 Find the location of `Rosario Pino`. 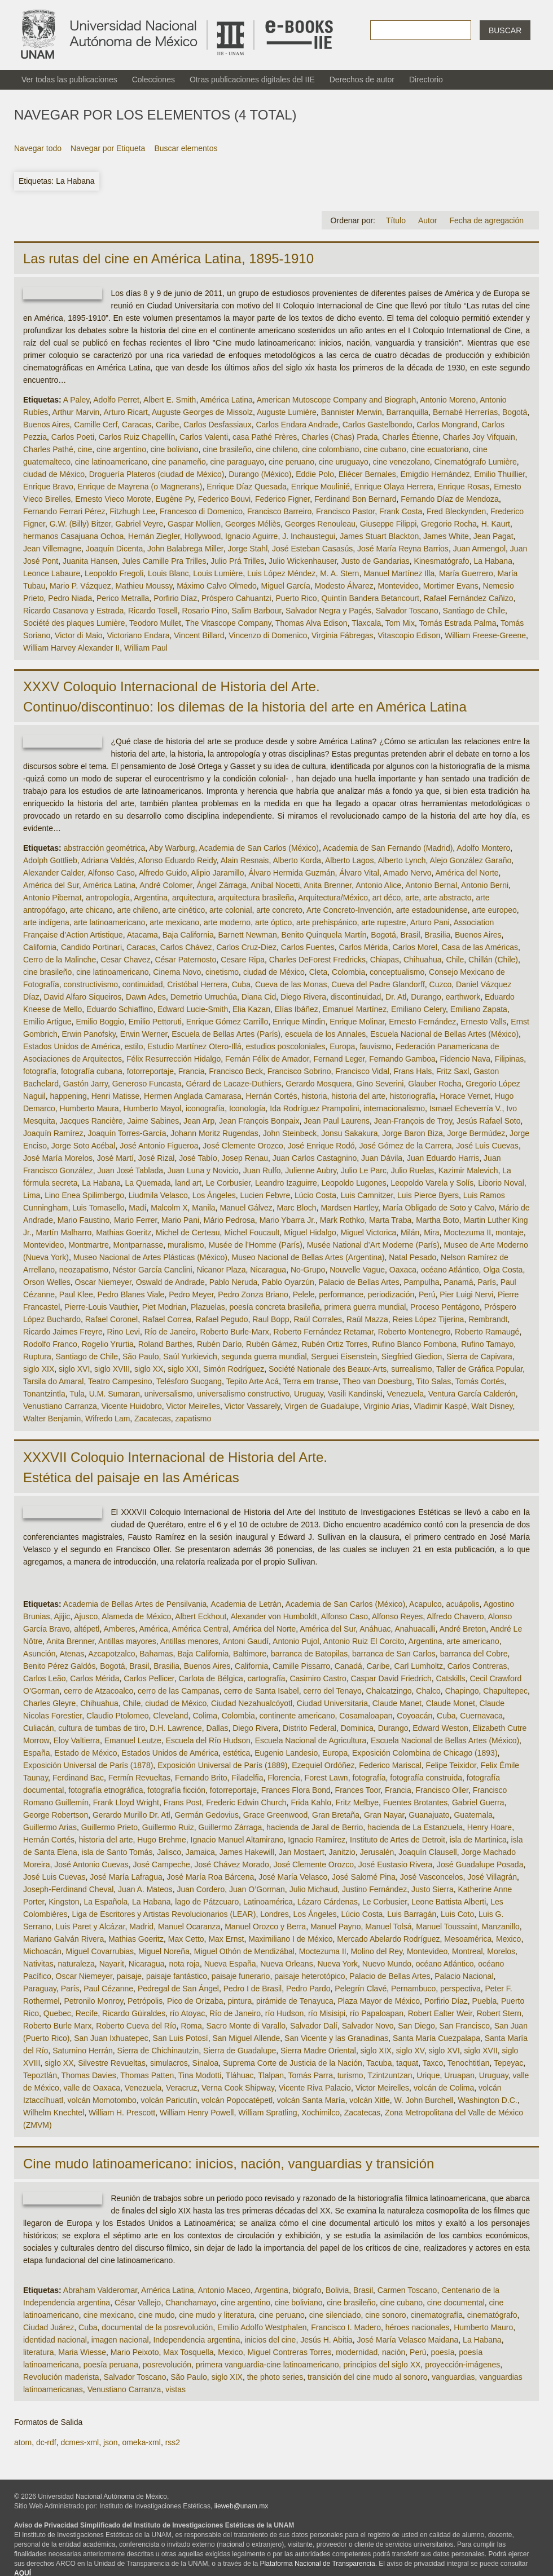

Rosario Pino is located at coordinates (204, 610).